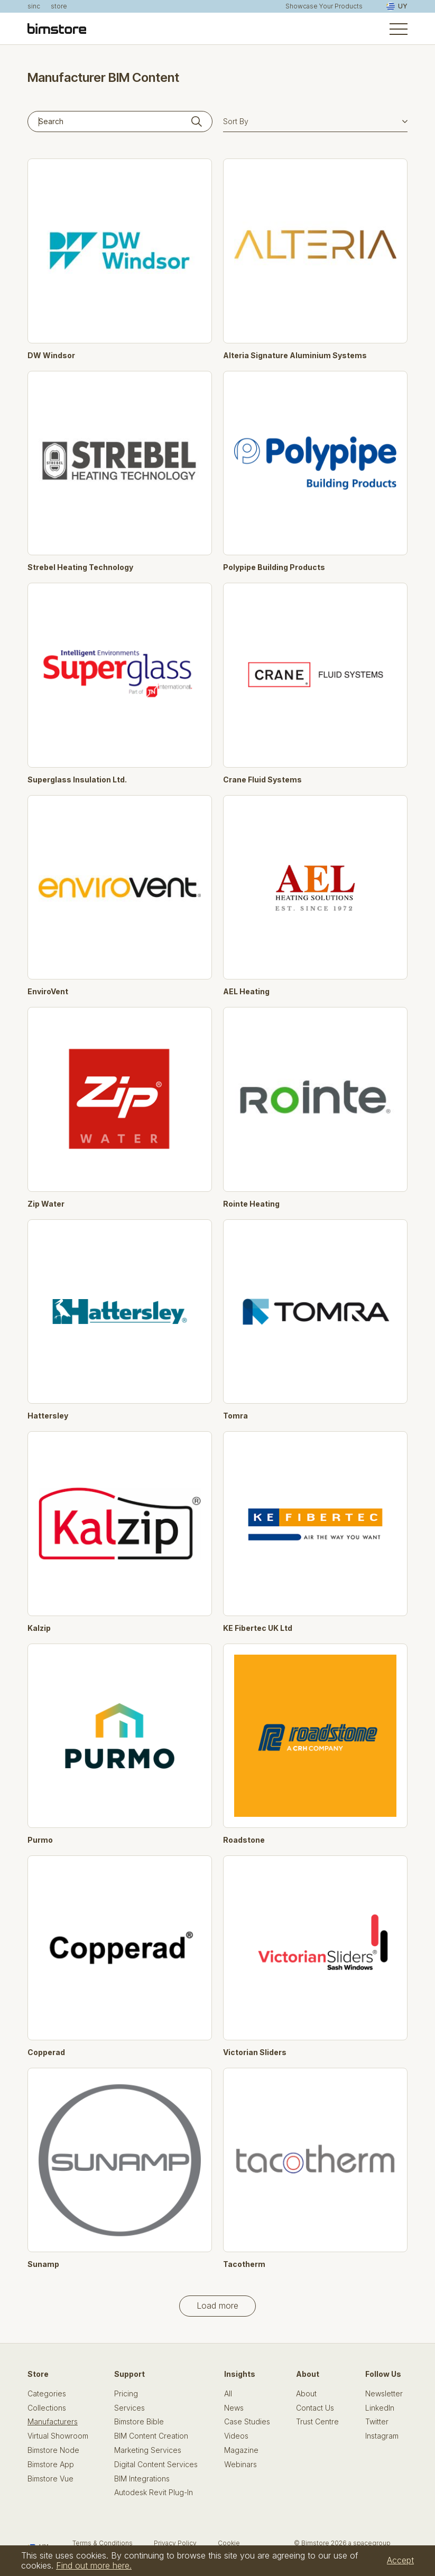 This screenshot has height=2576, width=435. I want to click on KE Fibertec UK Ltd, so click(257, 1628).